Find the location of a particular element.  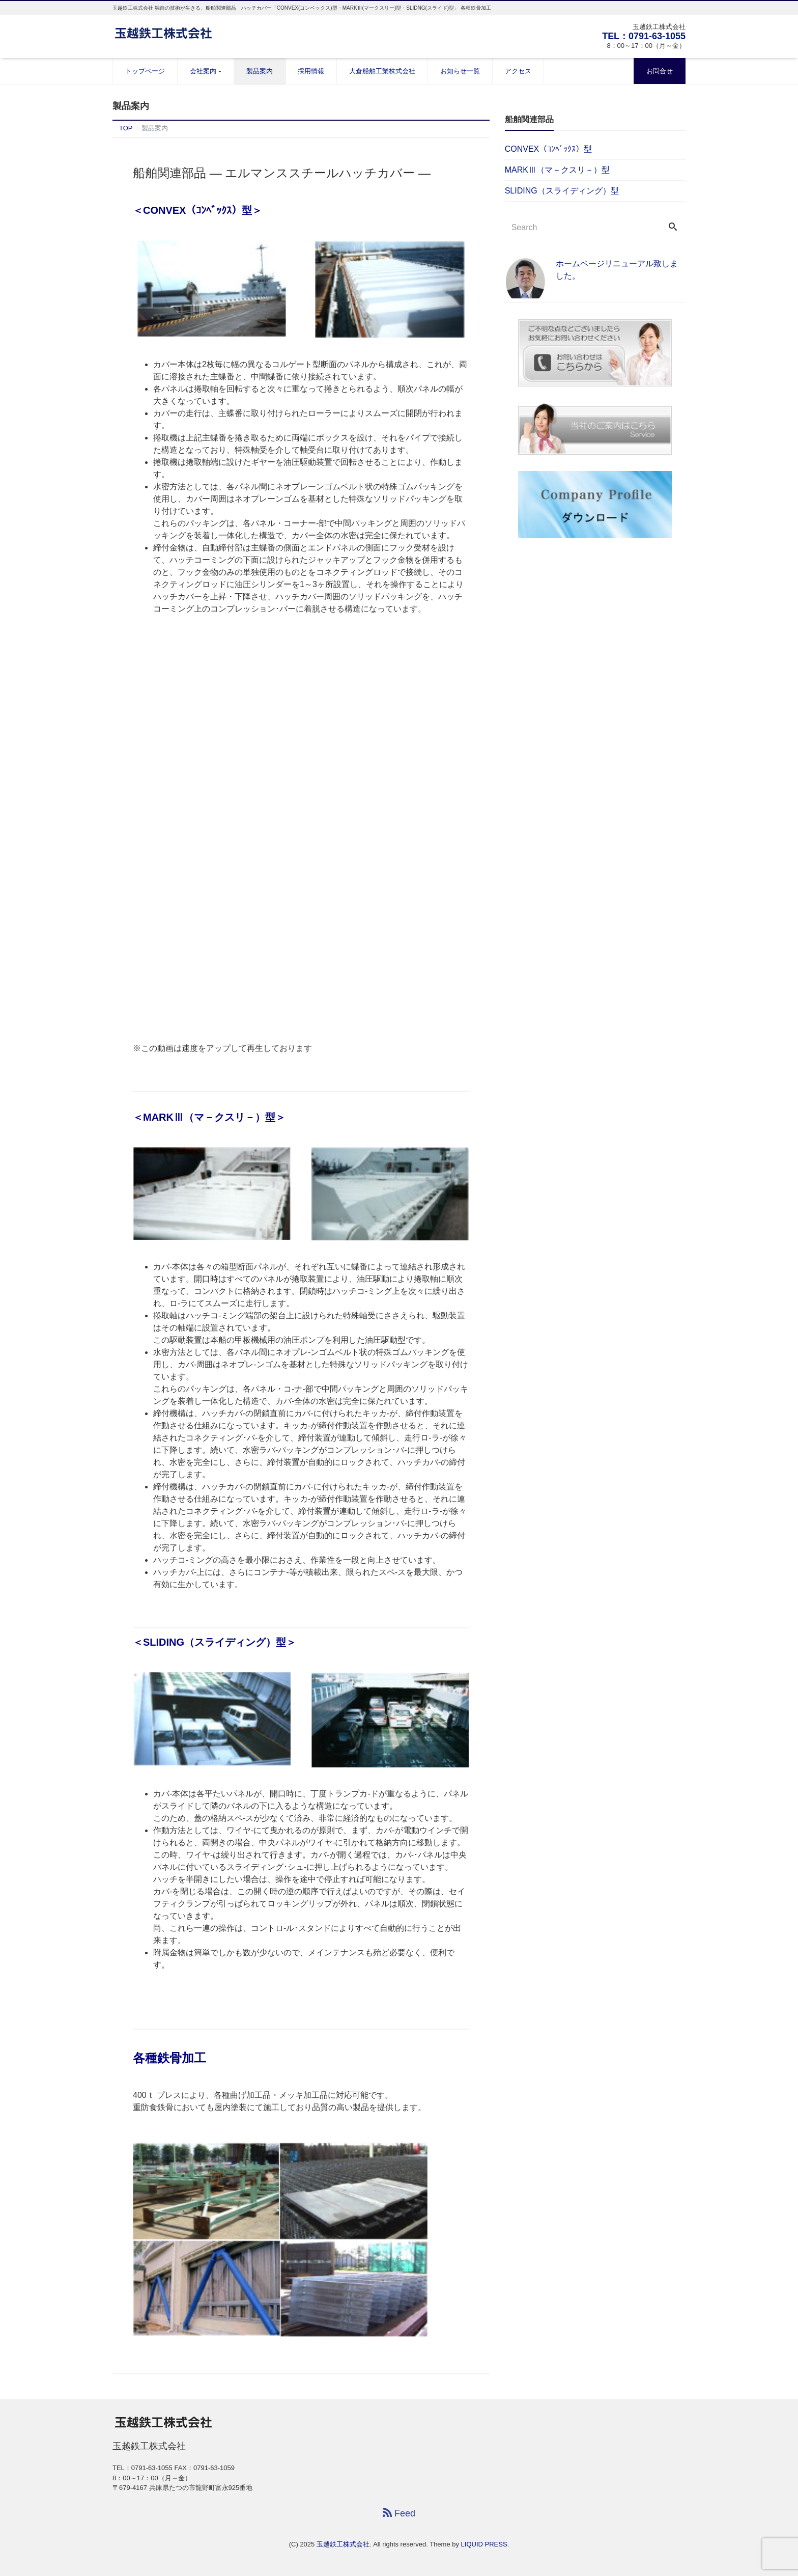

お知らせ一覧 is located at coordinates (460, 71).